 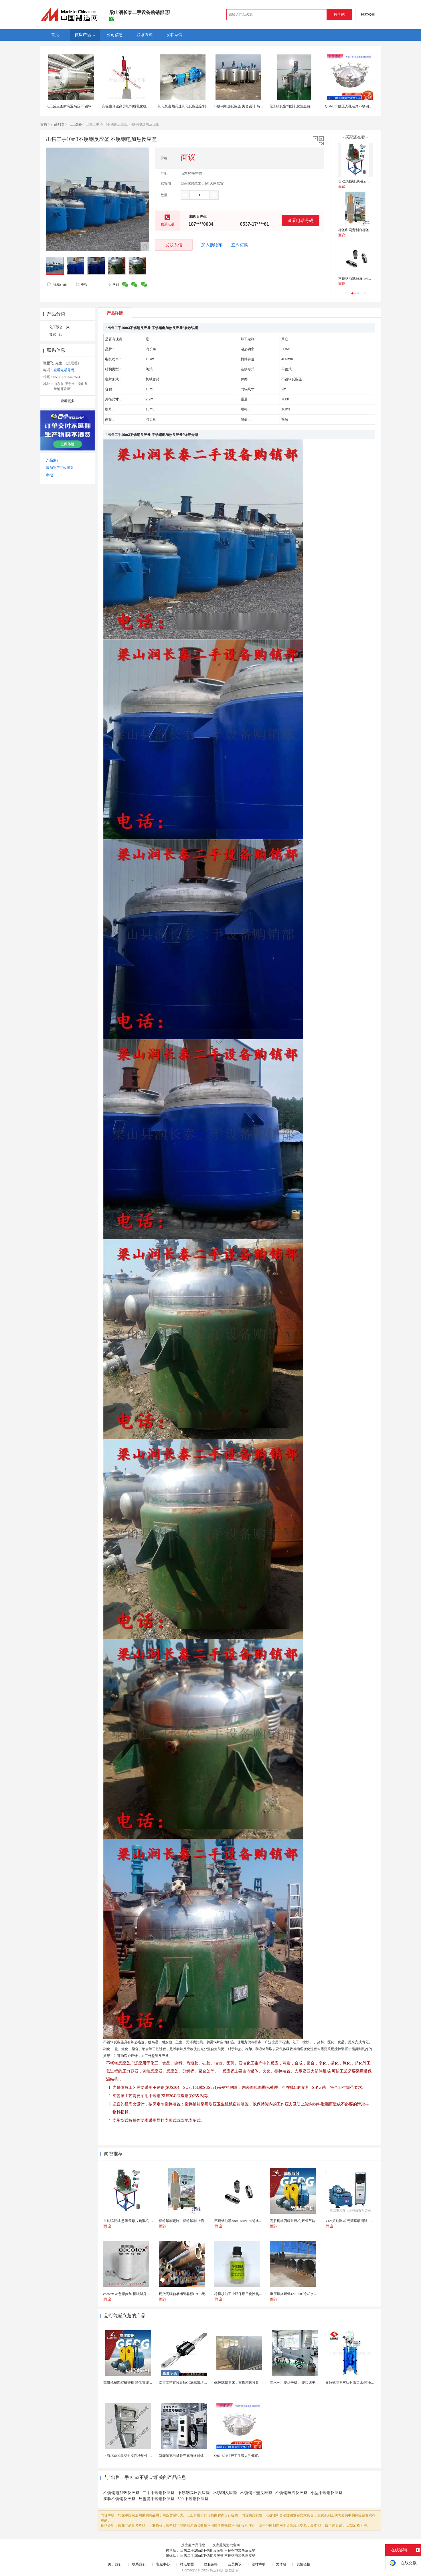 What do you see at coordinates (115, 2564) in the screenshot?
I see `关于我们` at bounding box center [115, 2564].